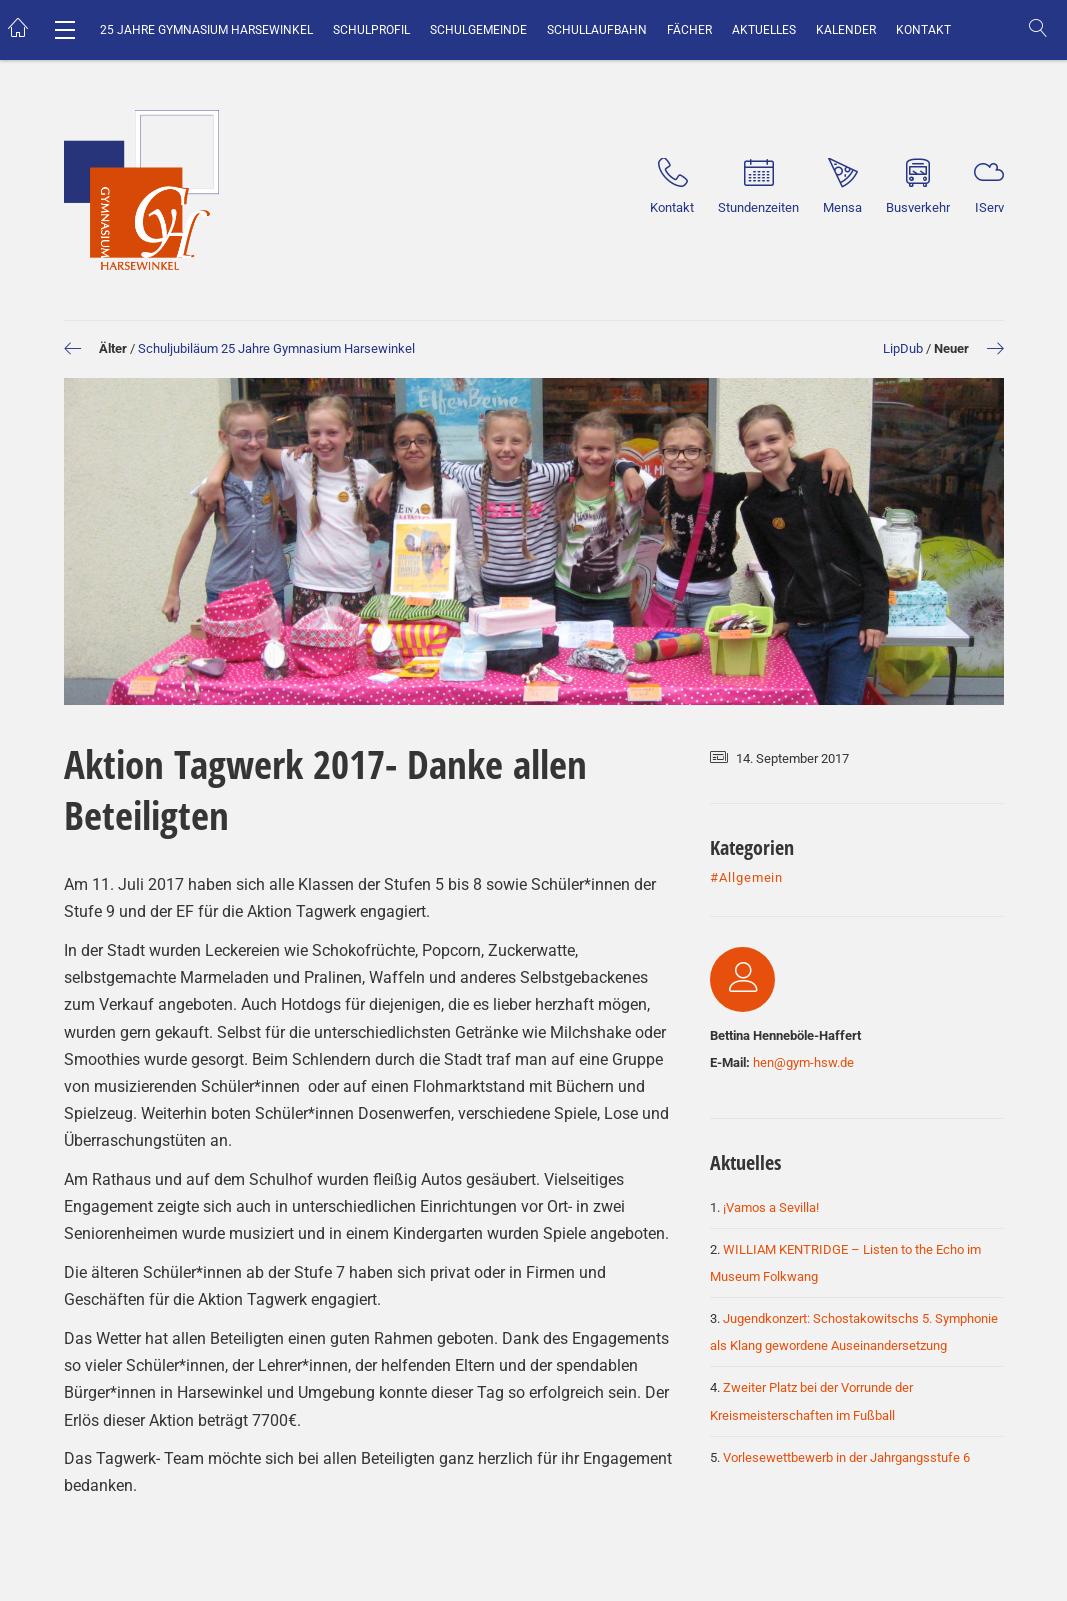  Describe the element at coordinates (764, 30) in the screenshot. I see `Aktuelles` at that location.